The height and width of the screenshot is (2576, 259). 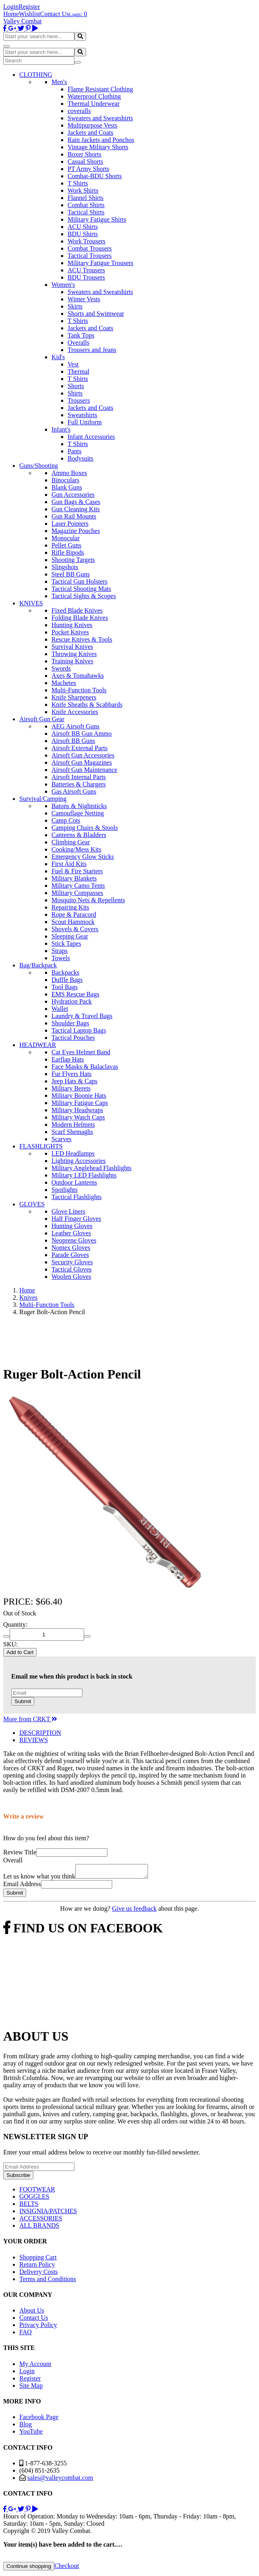 What do you see at coordinates (84, 299) in the screenshot?
I see `Winter Vests` at bounding box center [84, 299].